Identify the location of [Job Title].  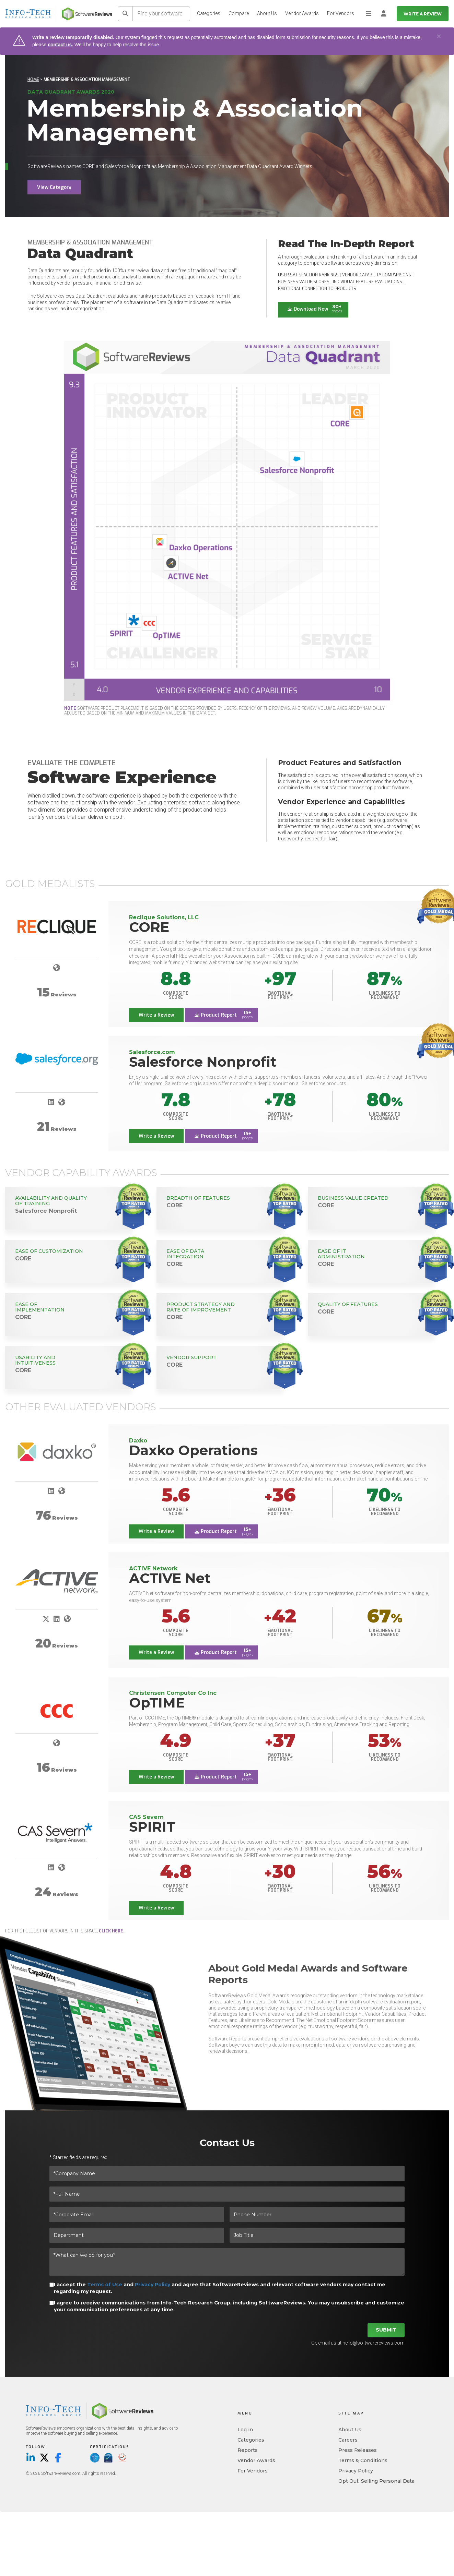
(317, 2235).